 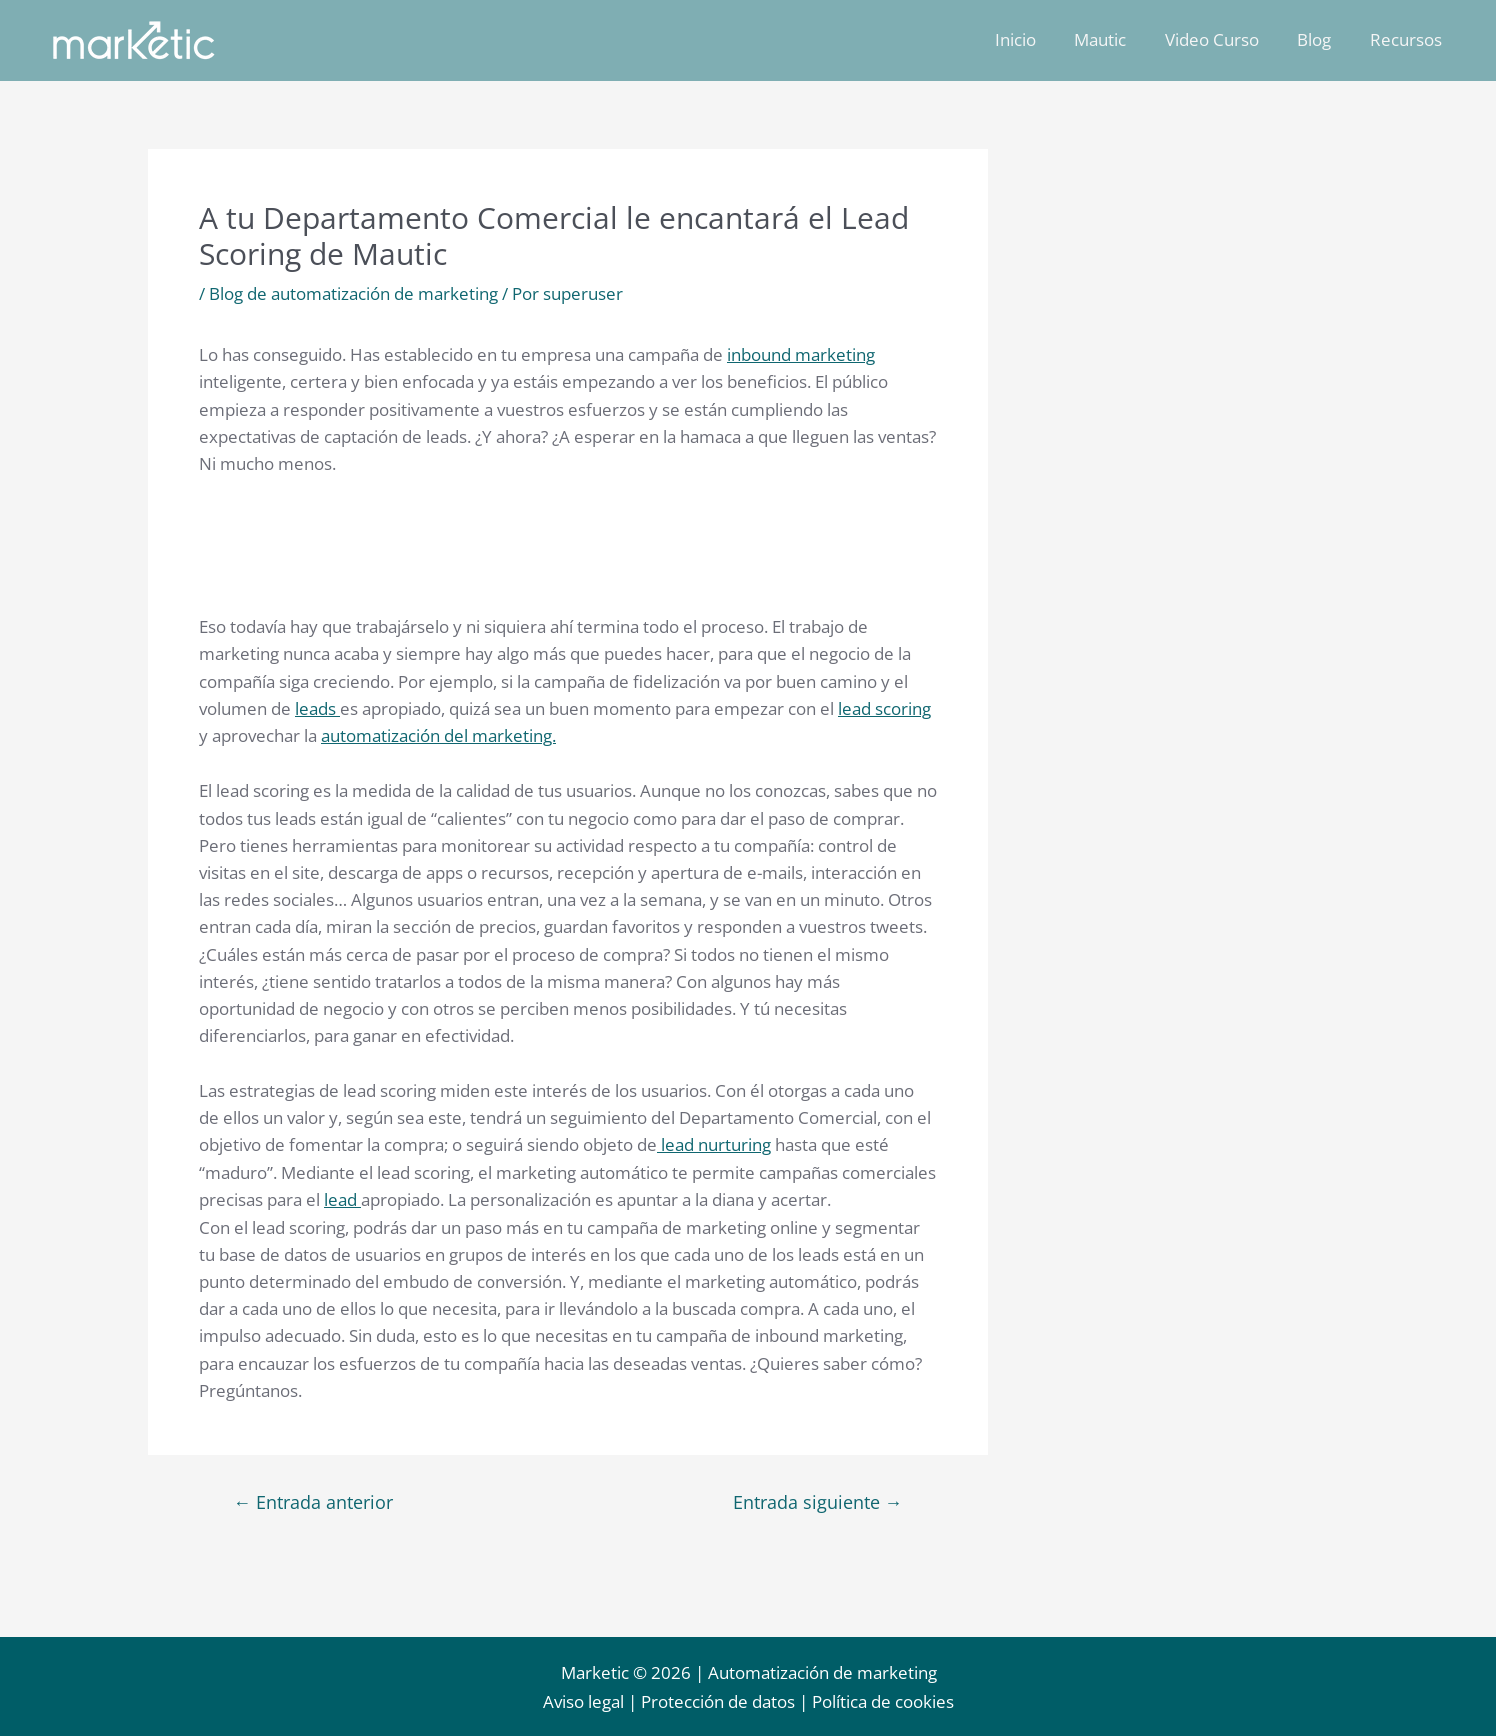 I want to click on automatización del marketing., so click(x=438, y=734).